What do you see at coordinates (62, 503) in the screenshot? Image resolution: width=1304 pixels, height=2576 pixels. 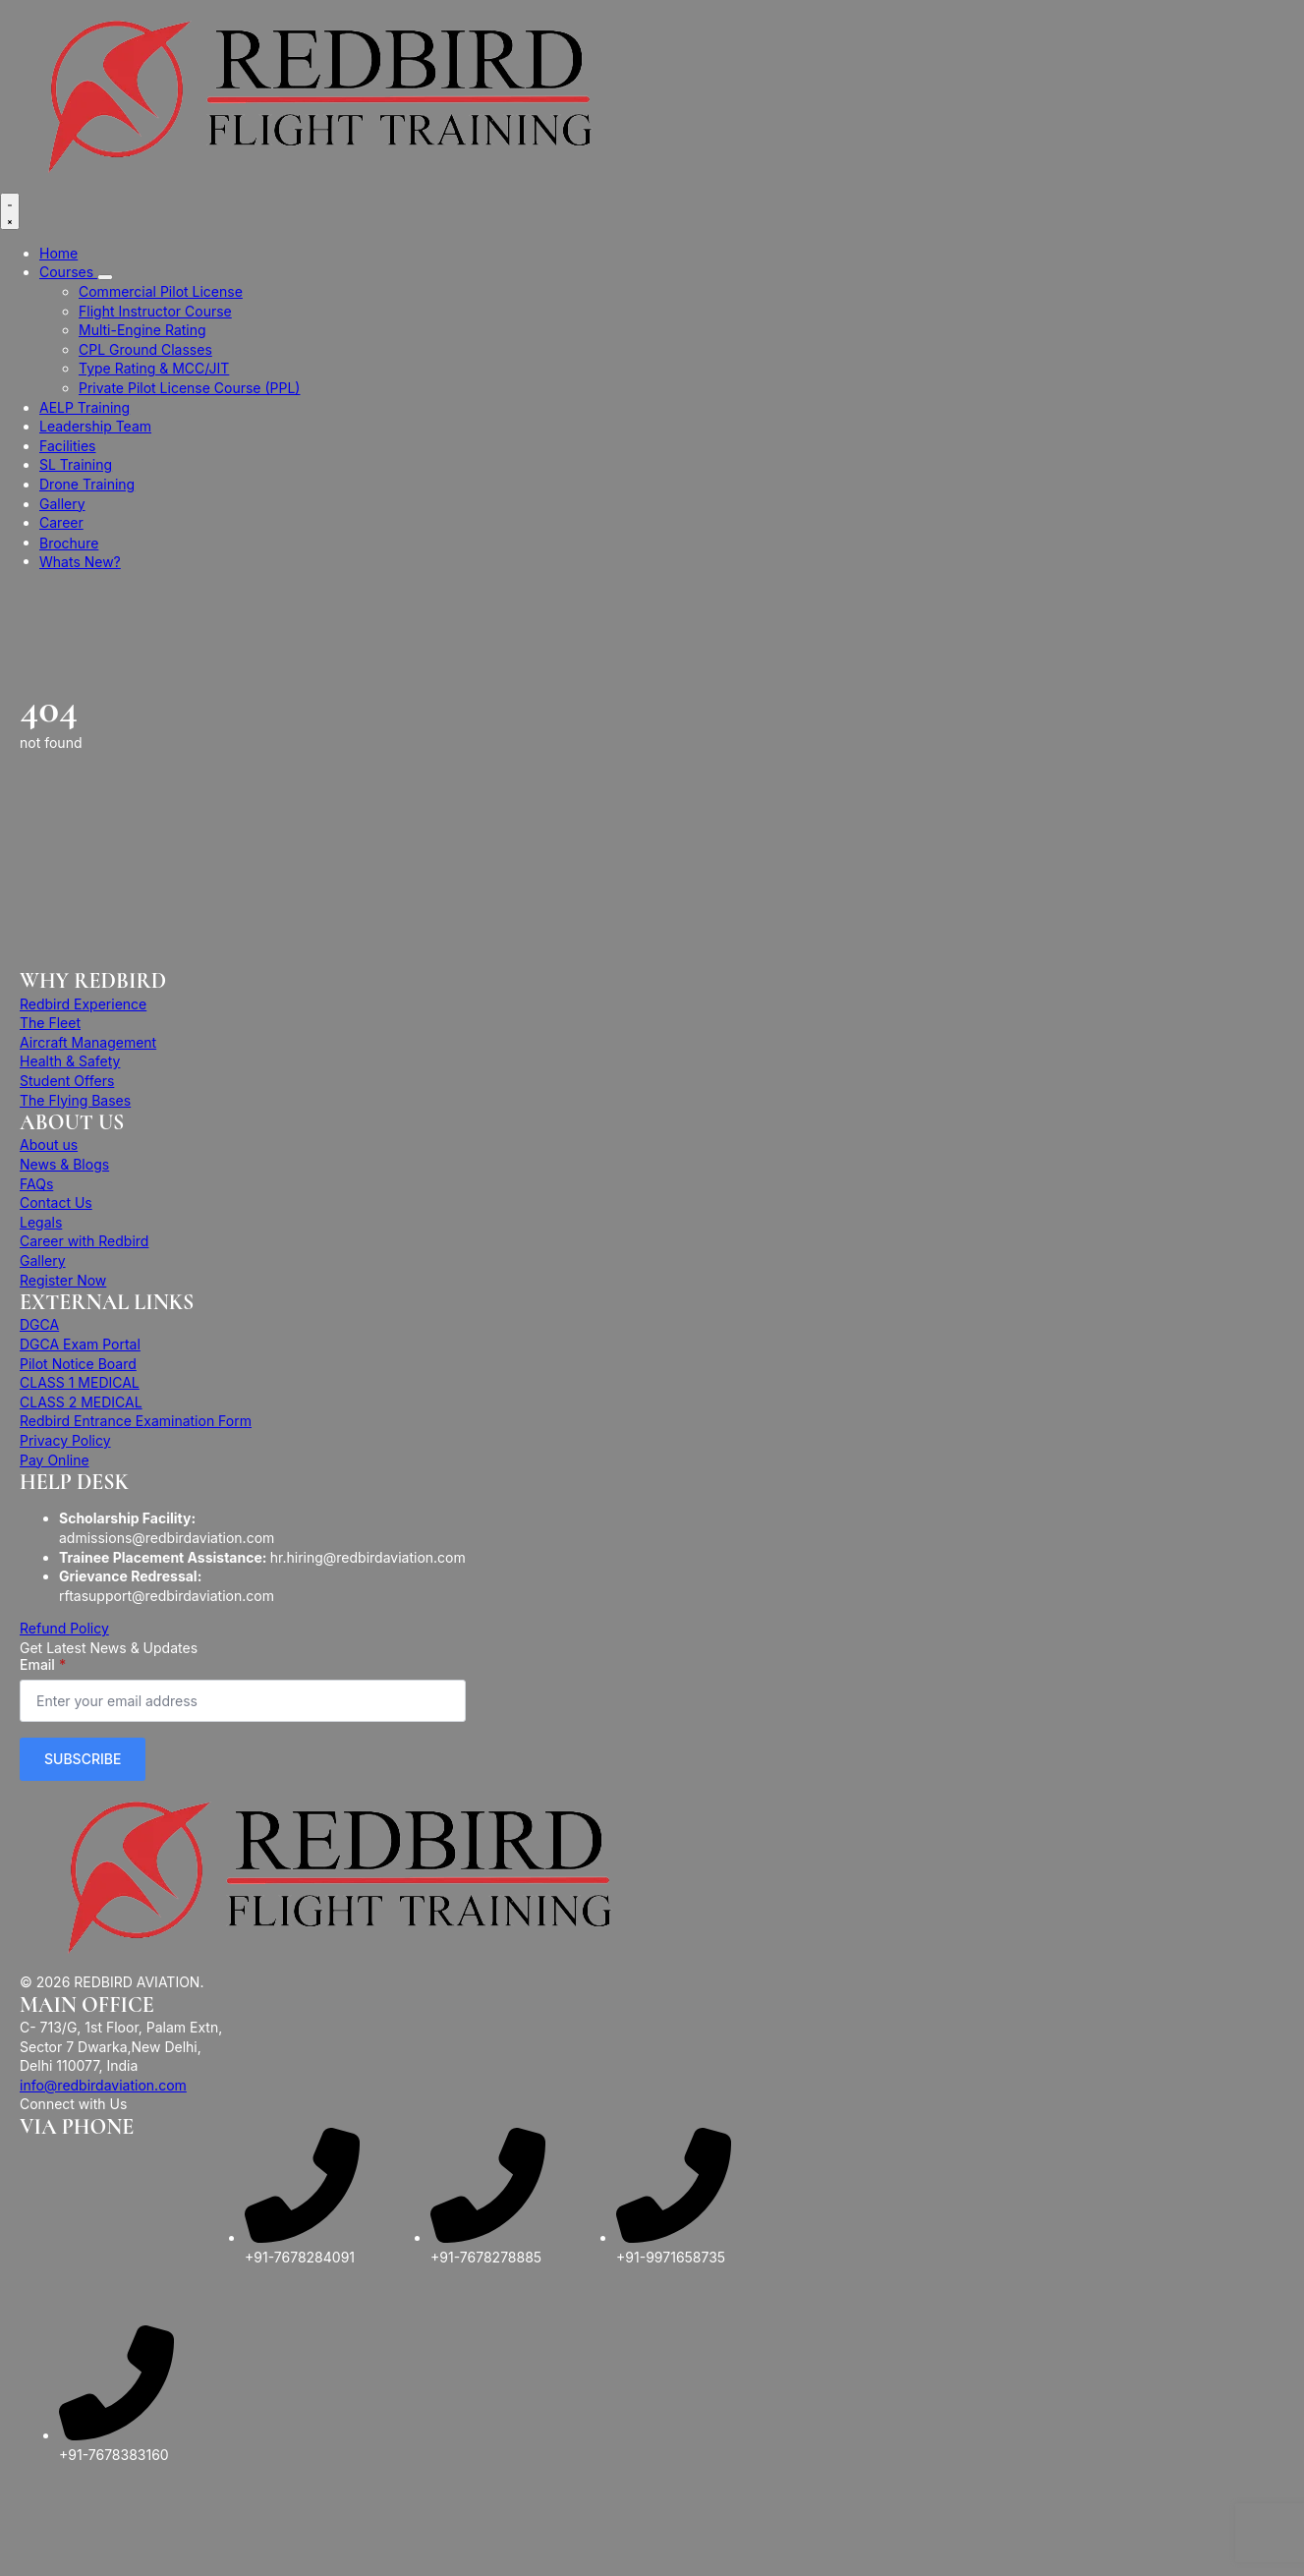 I see `Gallery` at bounding box center [62, 503].